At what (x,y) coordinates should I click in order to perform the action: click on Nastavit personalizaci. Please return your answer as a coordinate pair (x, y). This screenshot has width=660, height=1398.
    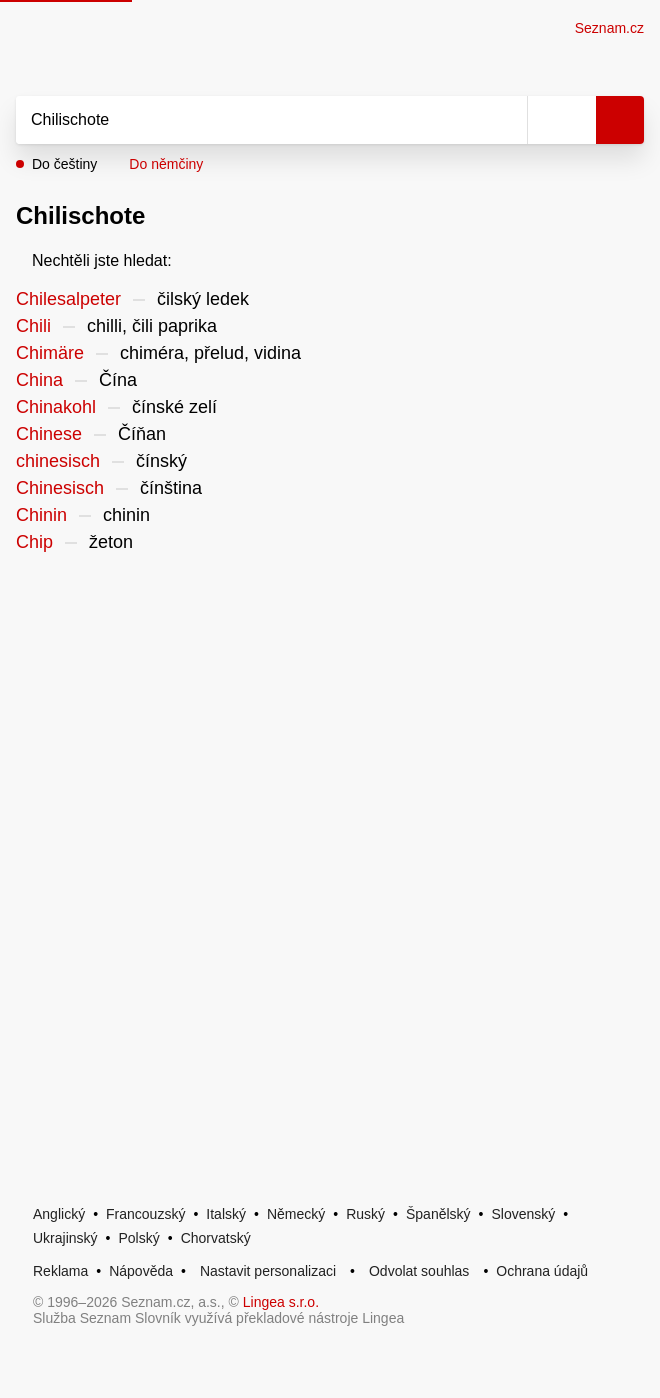
    Looking at the image, I should click on (268, 1271).